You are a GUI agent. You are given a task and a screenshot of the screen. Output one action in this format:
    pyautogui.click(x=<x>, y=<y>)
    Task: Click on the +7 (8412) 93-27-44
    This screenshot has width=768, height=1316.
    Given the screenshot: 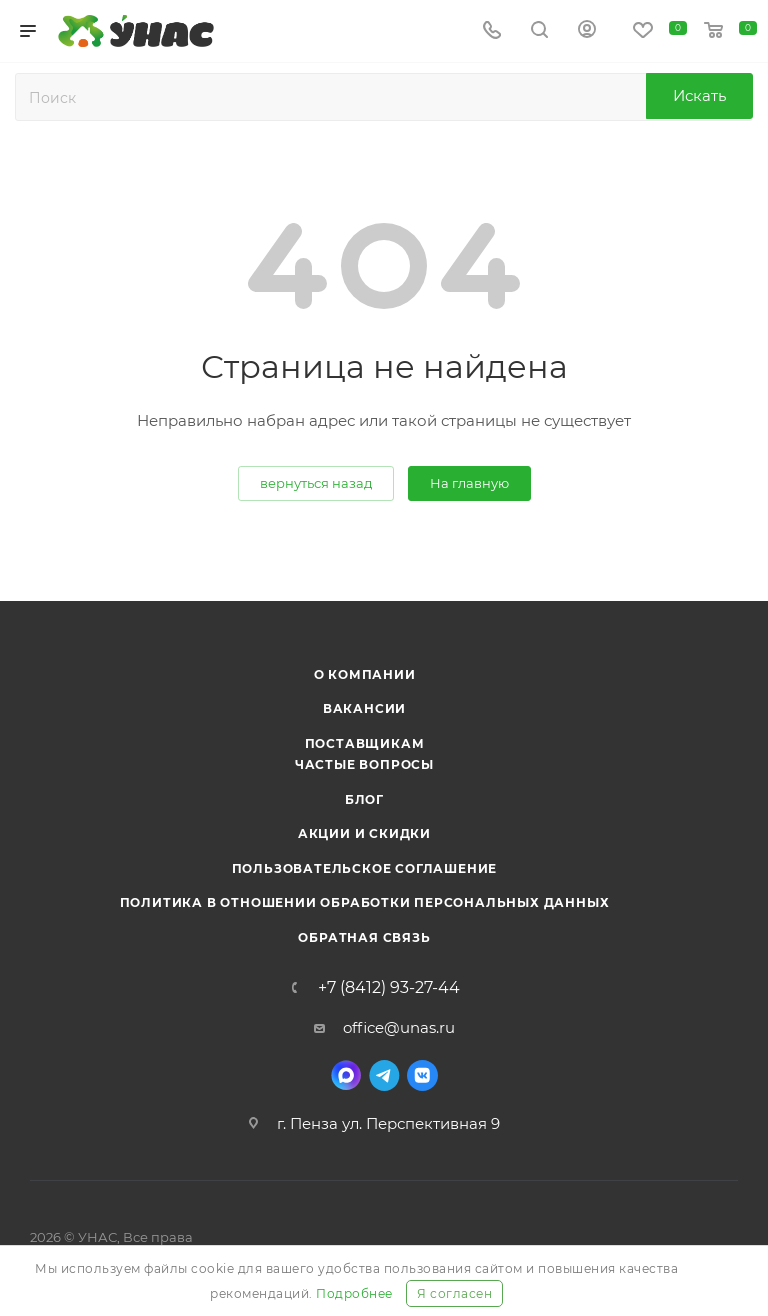 What is the action you would take?
    pyautogui.click(x=389, y=988)
    